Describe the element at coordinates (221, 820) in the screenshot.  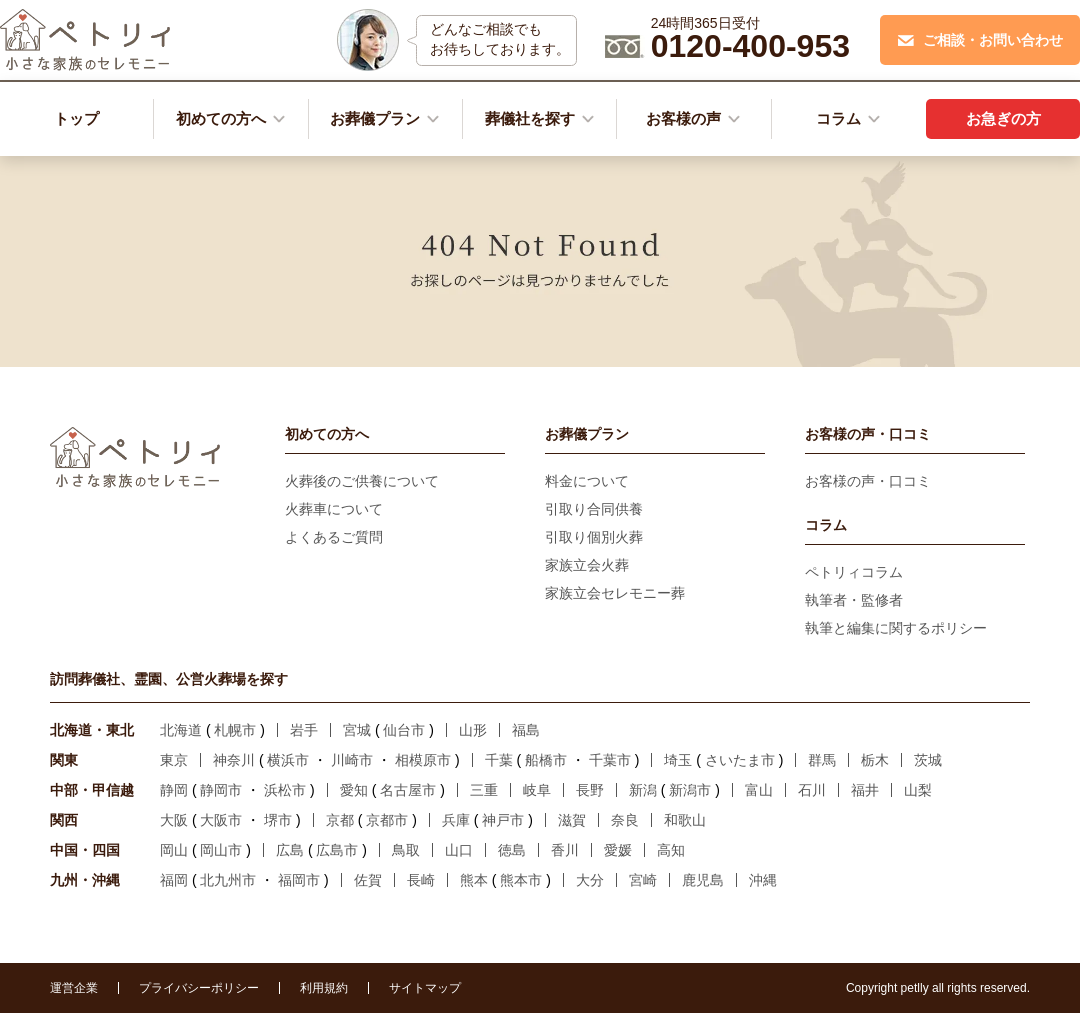
I see `大阪市` at that location.